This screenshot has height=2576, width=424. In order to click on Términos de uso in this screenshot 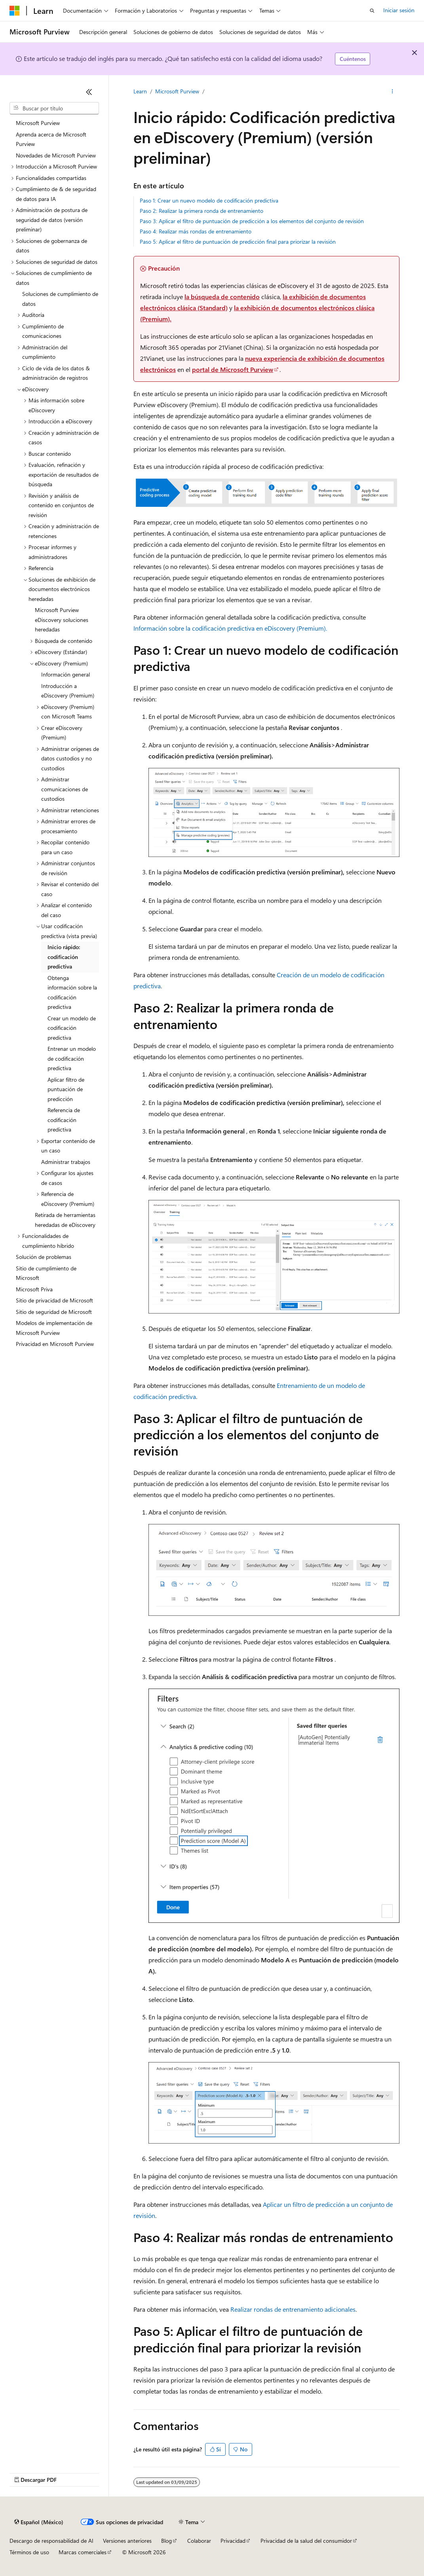, I will do `click(29, 2552)`.